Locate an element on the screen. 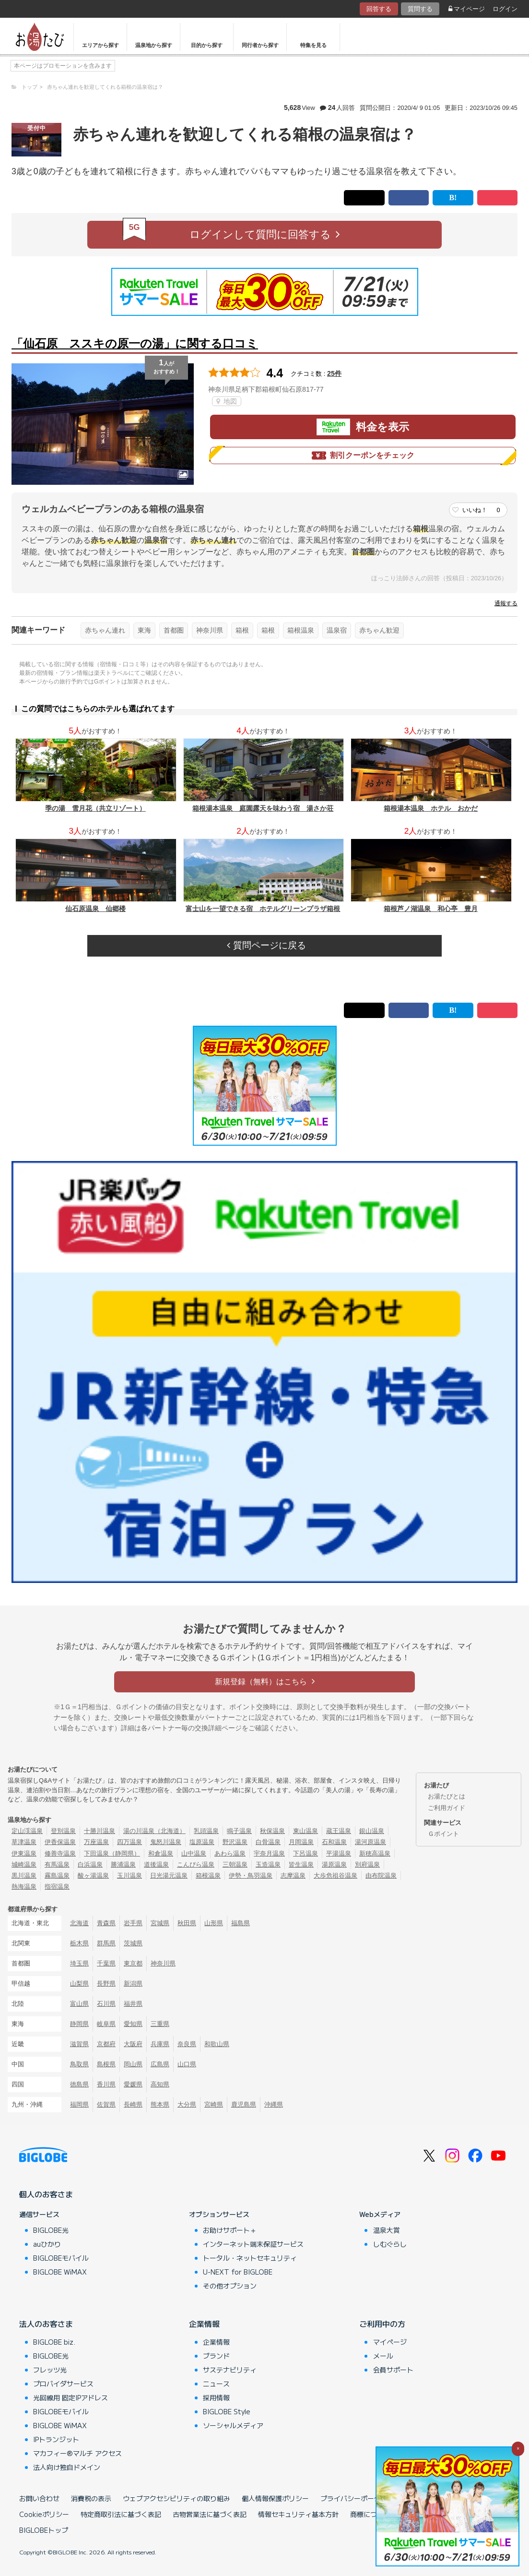  しむぐらし is located at coordinates (390, 2244).